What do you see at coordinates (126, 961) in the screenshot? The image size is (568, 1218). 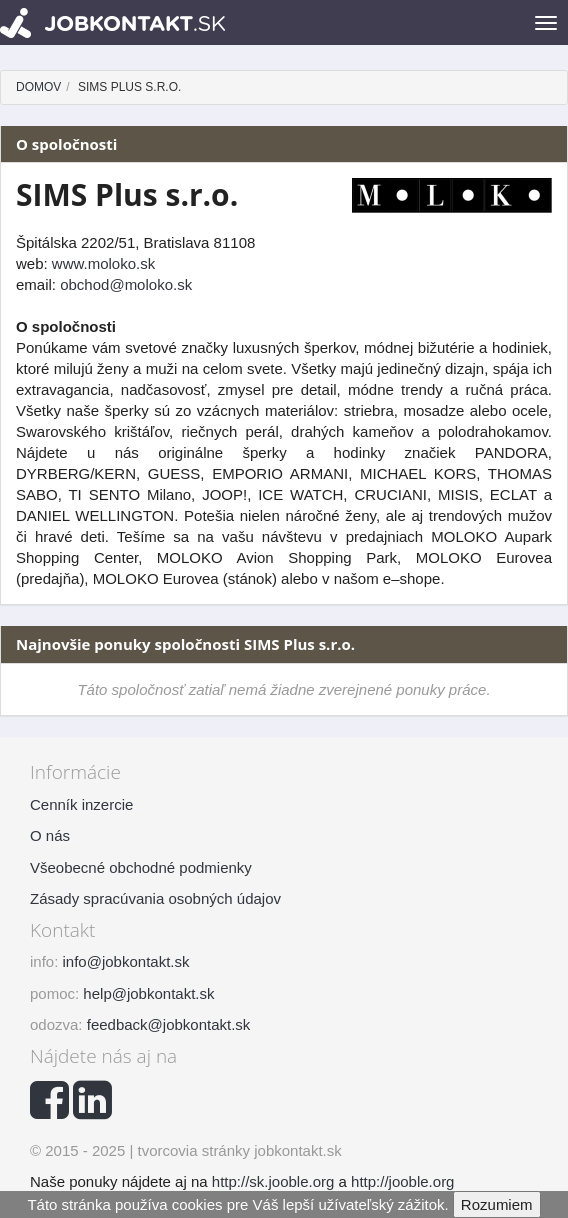 I see `info@jobkontakt.sk` at bounding box center [126, 961].